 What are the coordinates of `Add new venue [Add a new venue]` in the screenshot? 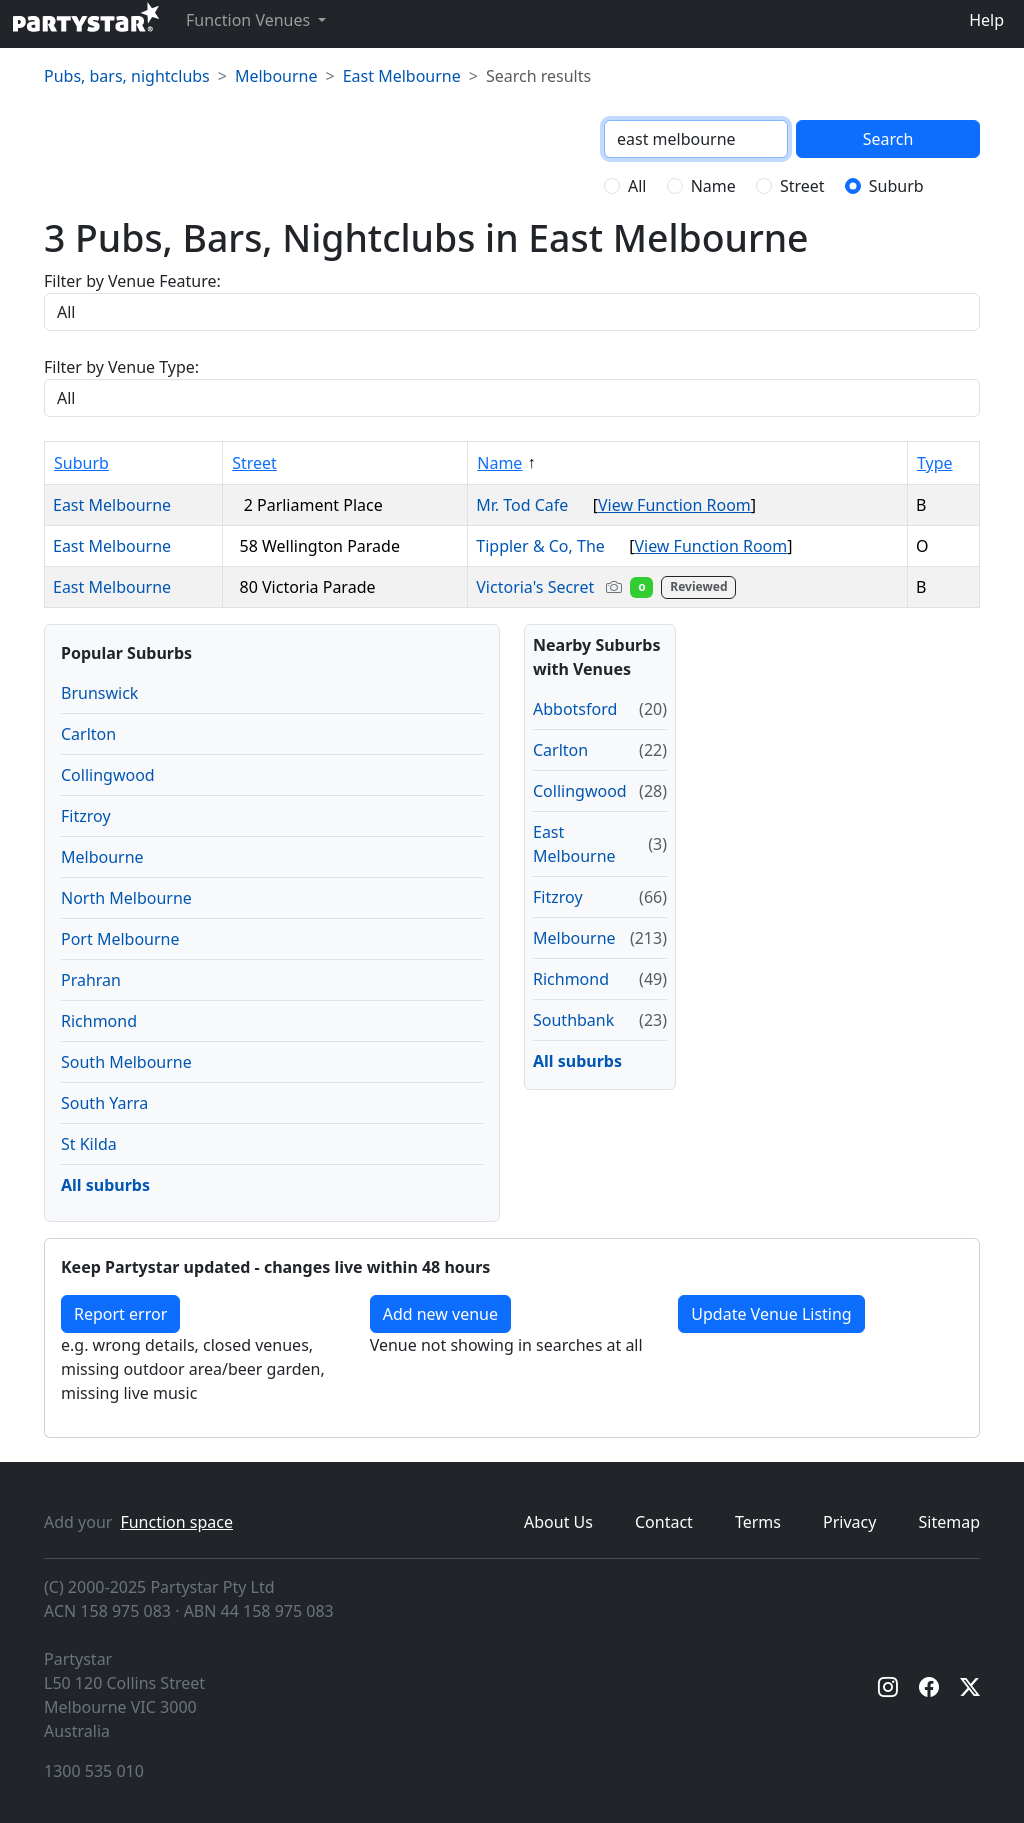 It's located at (440, 1314).